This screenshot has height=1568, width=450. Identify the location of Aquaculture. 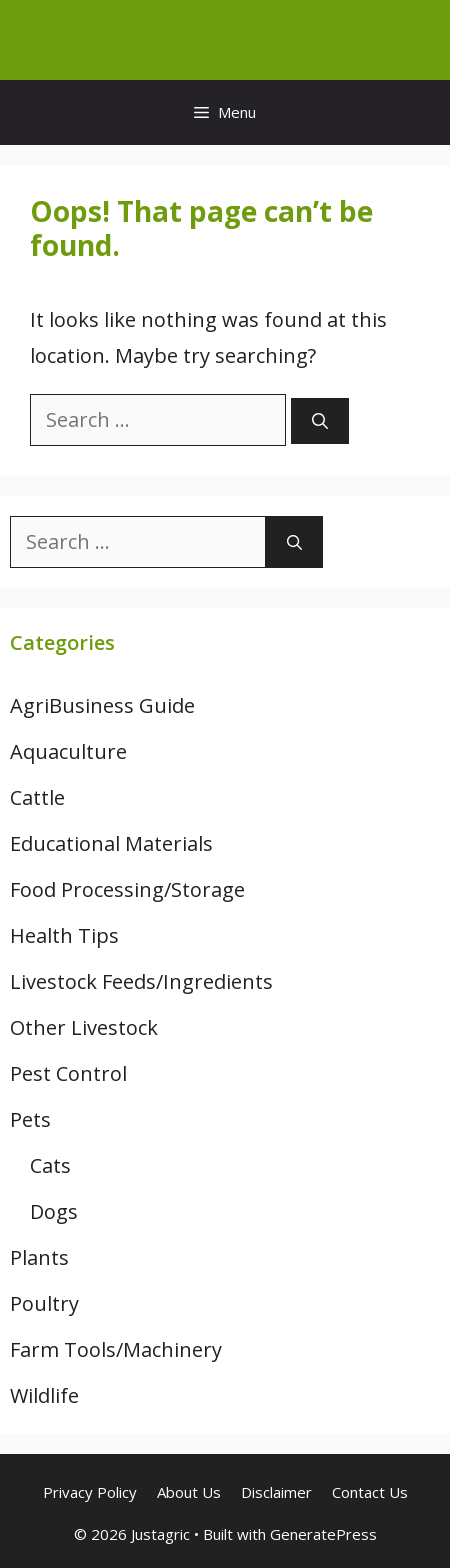
(68, 751).